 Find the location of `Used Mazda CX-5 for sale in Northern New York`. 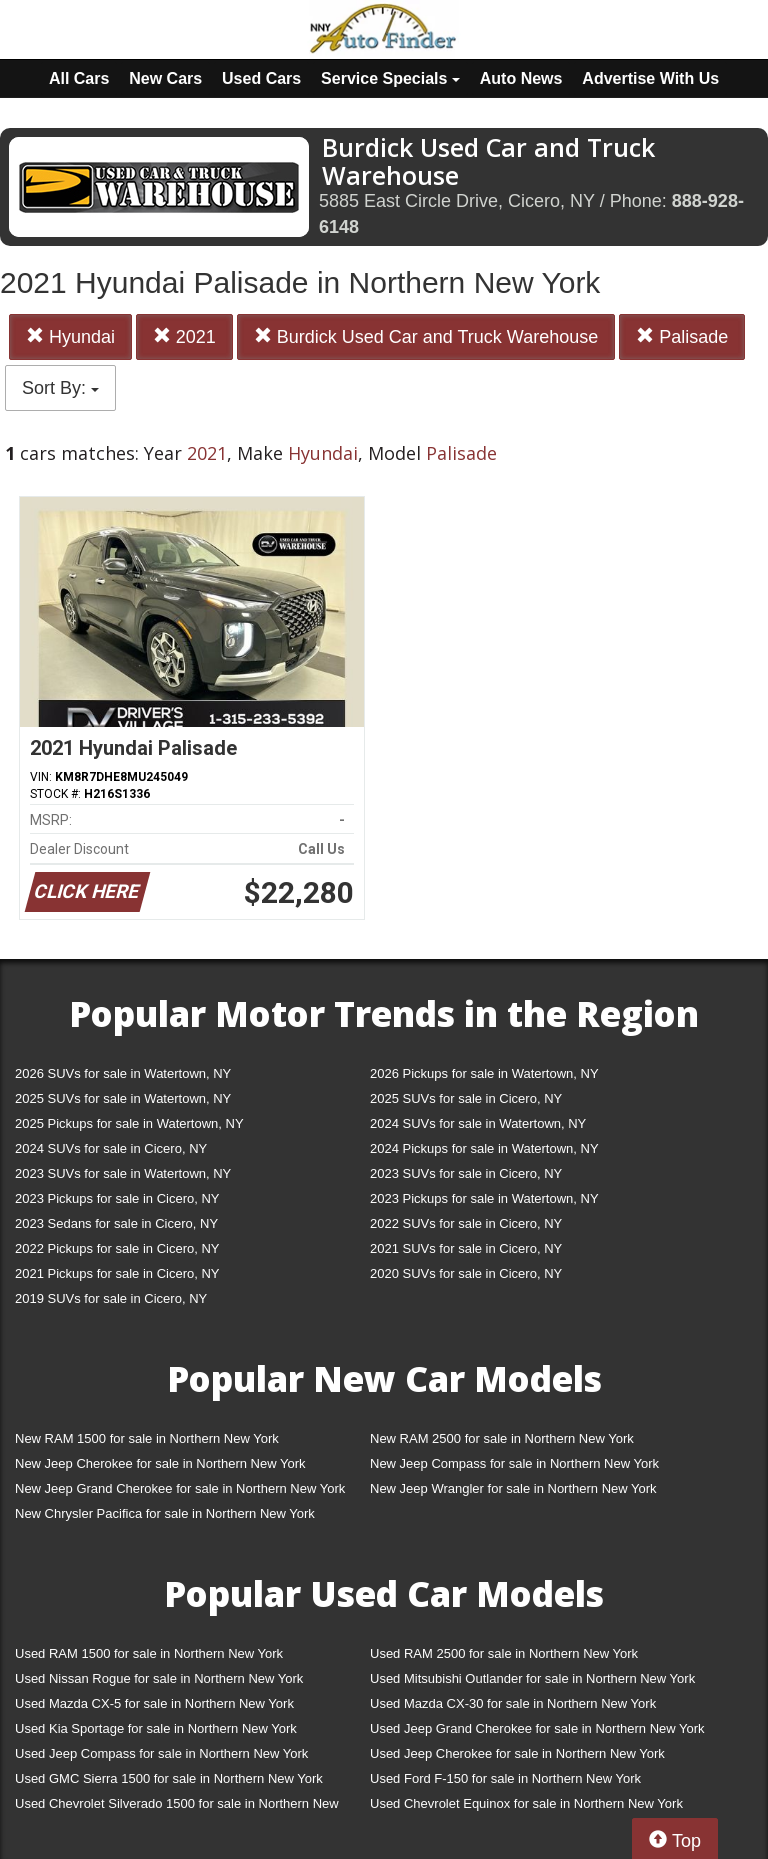

Used Mazda CX-5 for sale in Northern New York is located at coordinates (154, 1703).